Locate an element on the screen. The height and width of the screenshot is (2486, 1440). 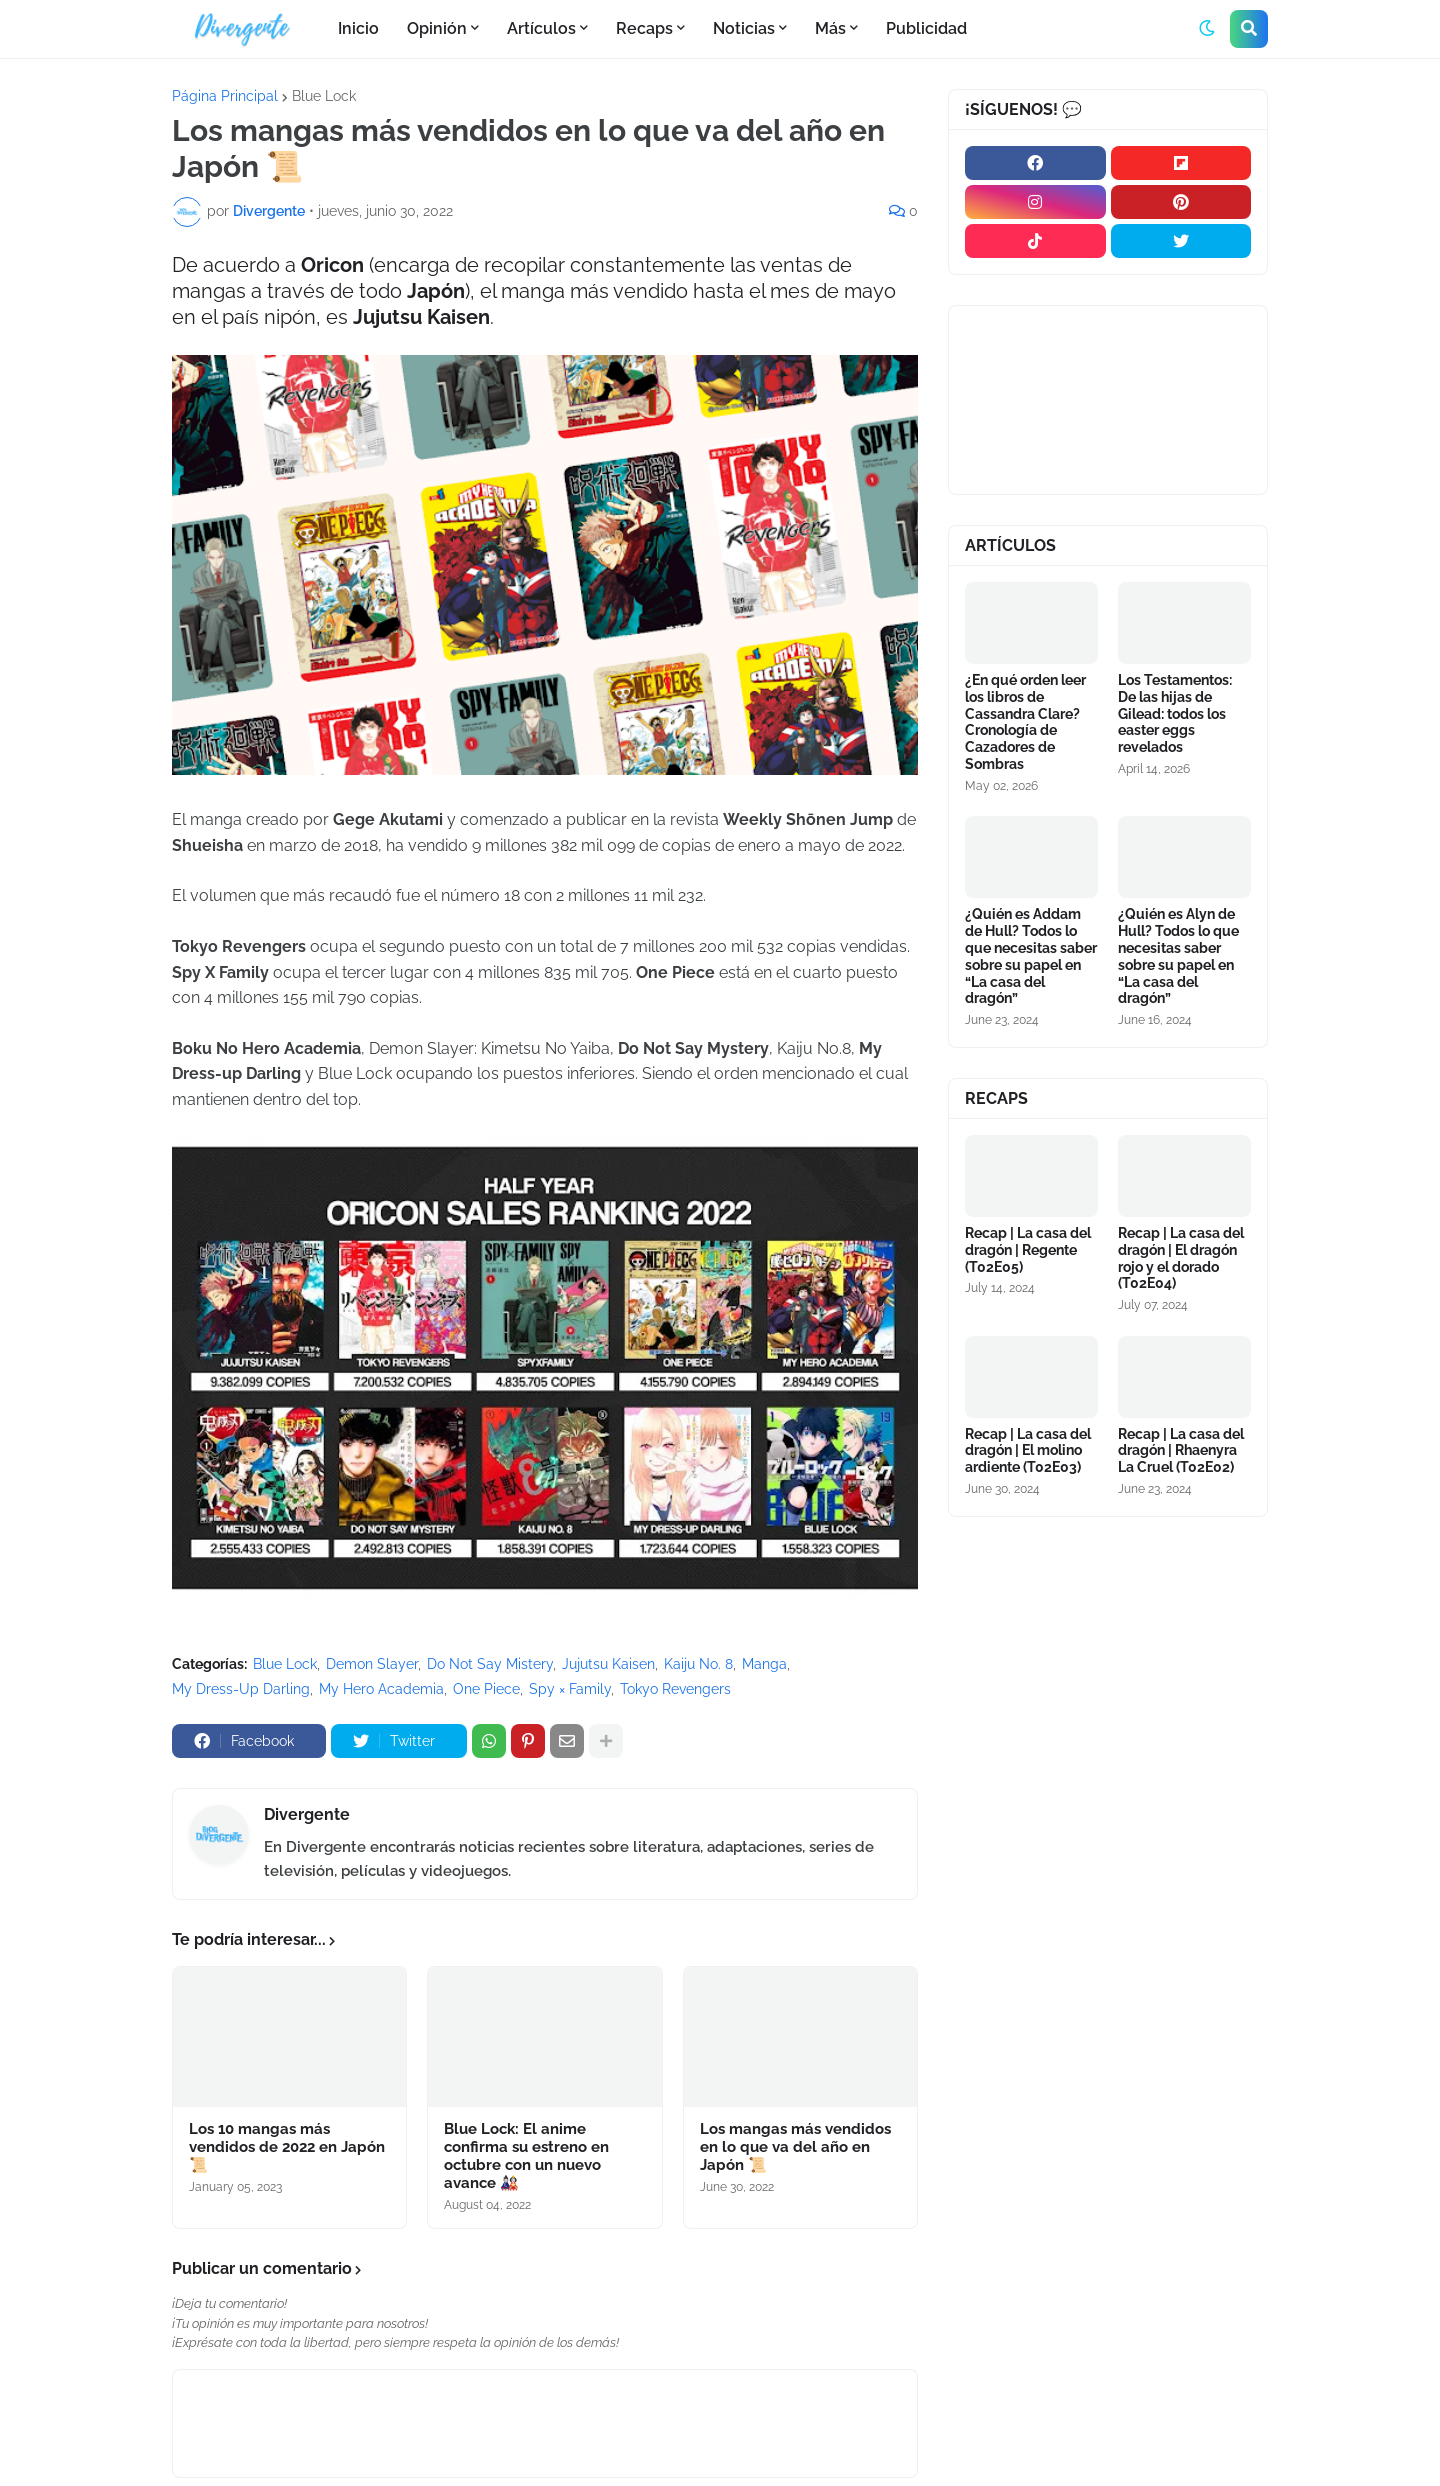
¿En qué orden leer los libros de Cassandra Clare? Cronología de Cazadores de Sombras is located at coordinates (1025, 722).